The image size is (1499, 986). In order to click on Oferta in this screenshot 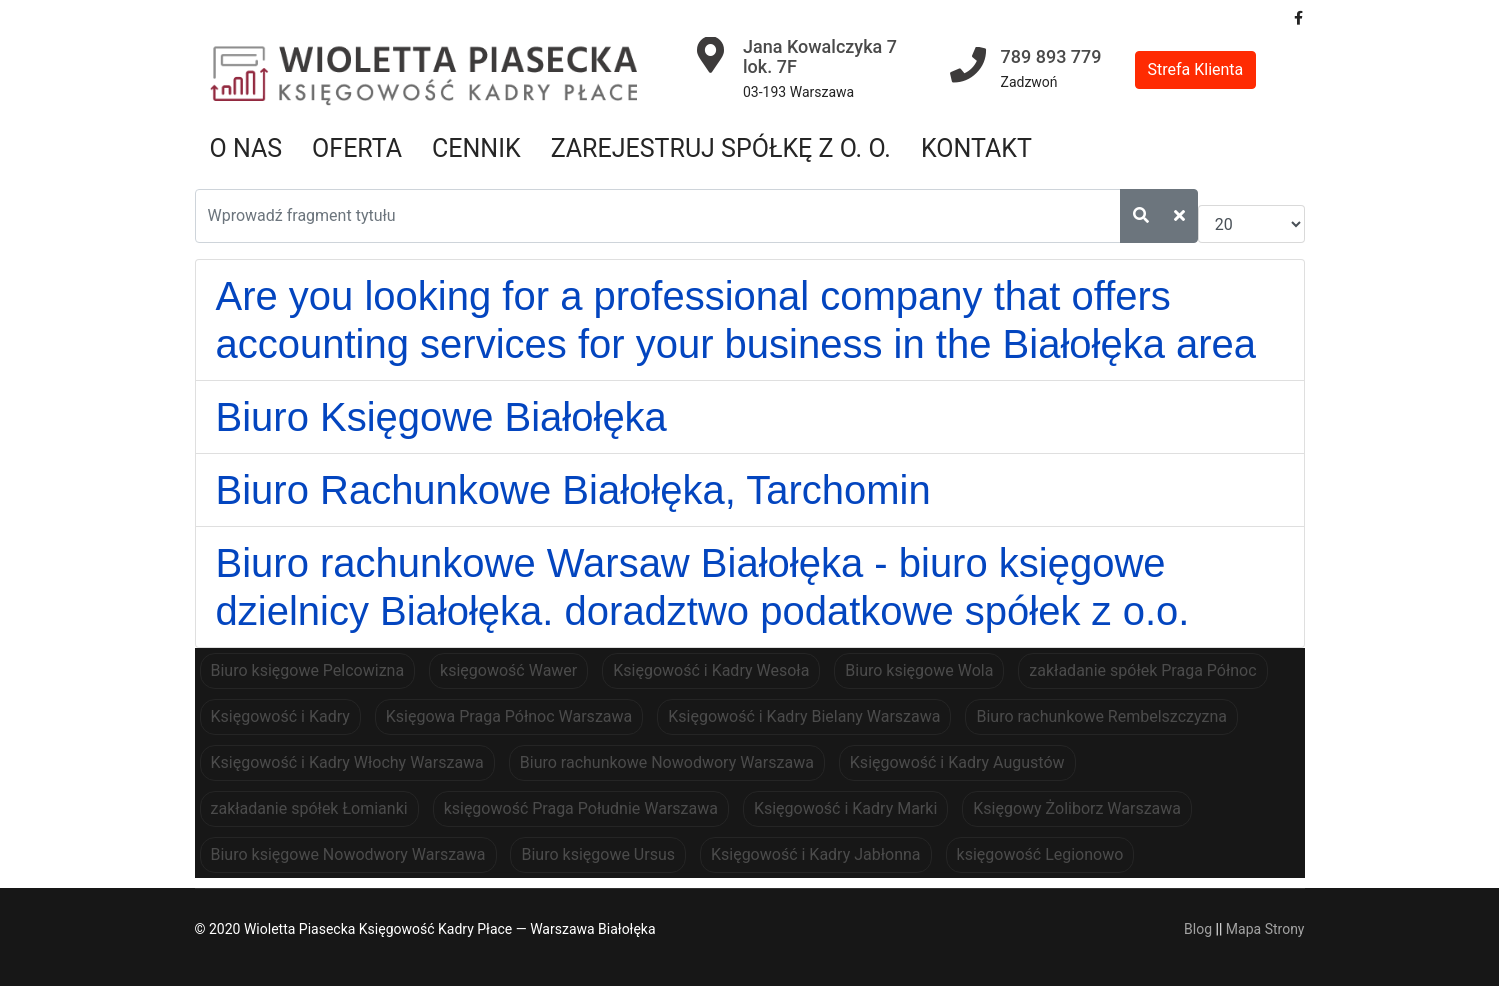, I will do `click(357, 148)`.